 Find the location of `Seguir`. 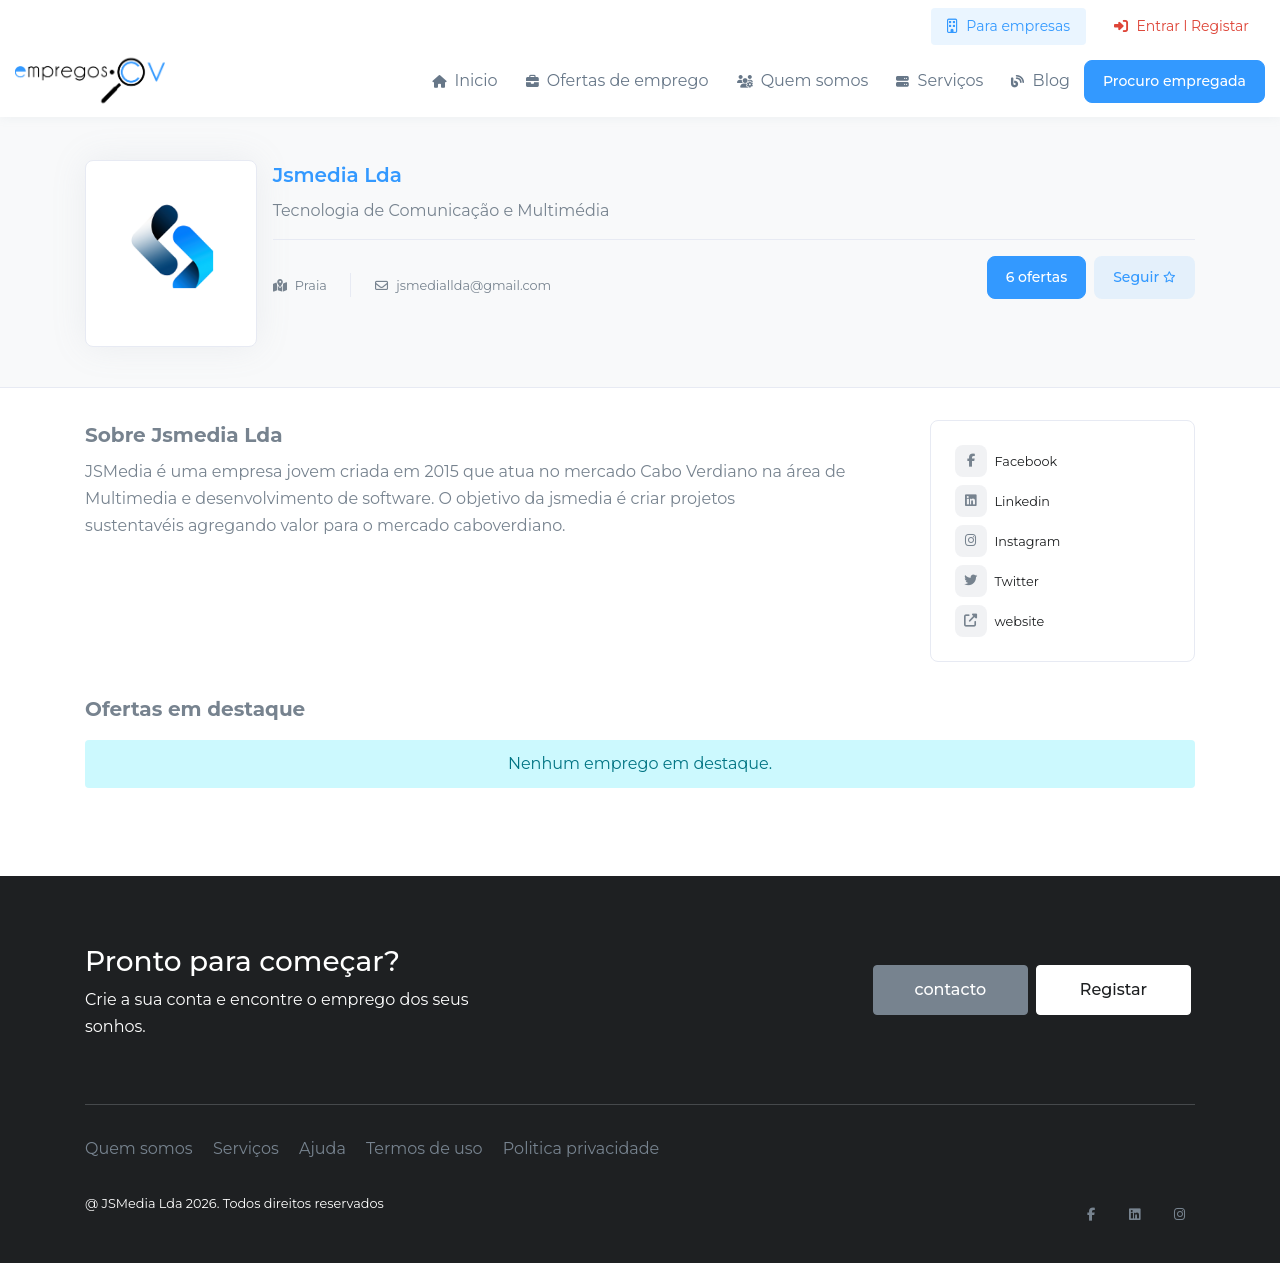

Seguir is located at coordinates (1144, 277).